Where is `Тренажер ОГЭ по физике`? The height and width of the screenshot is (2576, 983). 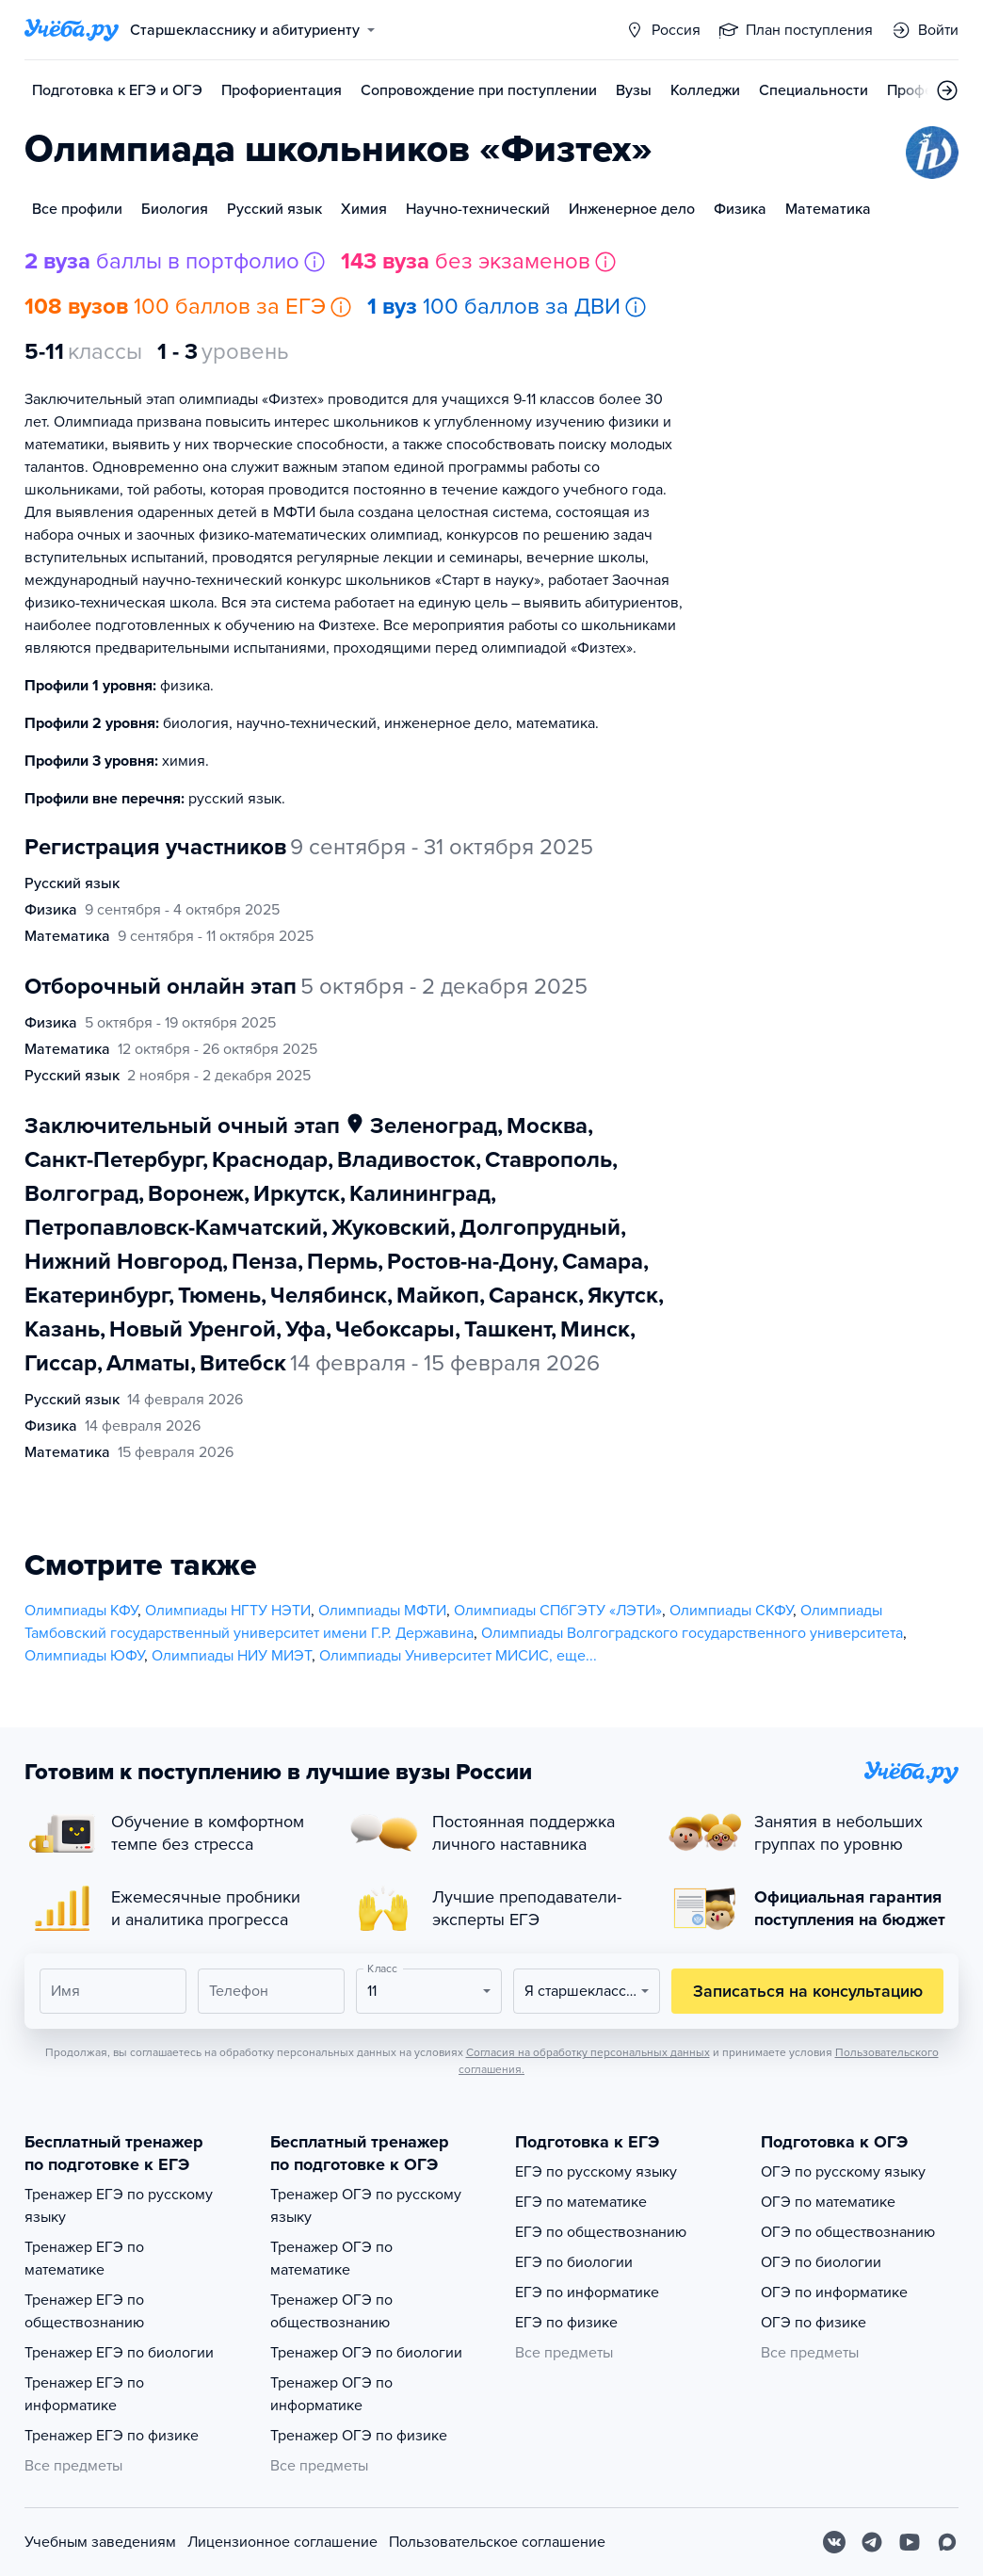
Тренажер ОГЭ по физике is located at coordinates (358, 2435).